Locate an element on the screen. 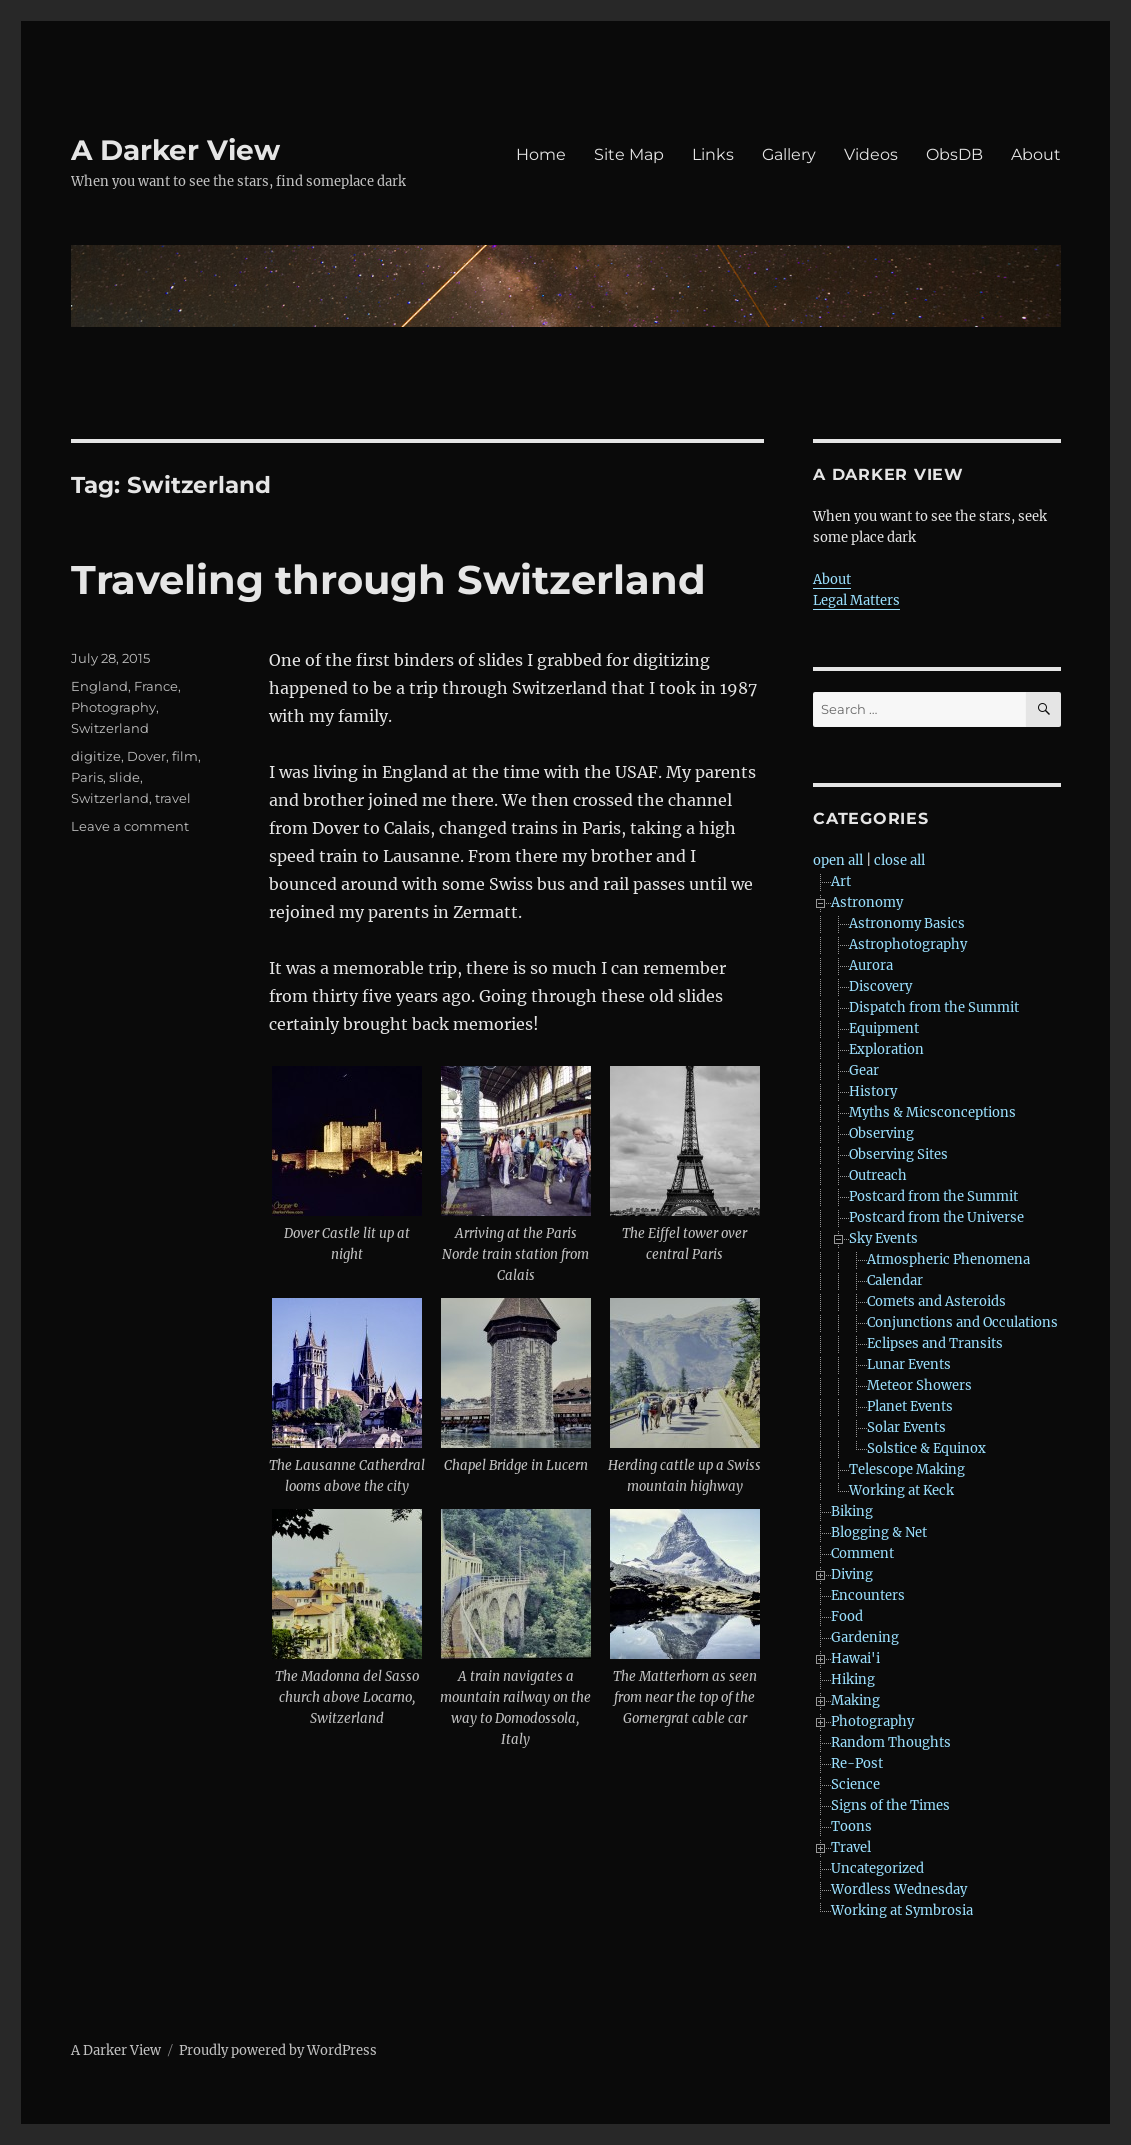 The height and width of the screenshot is (2145, 1131). ObsDB is located at coordinates (954, 154).